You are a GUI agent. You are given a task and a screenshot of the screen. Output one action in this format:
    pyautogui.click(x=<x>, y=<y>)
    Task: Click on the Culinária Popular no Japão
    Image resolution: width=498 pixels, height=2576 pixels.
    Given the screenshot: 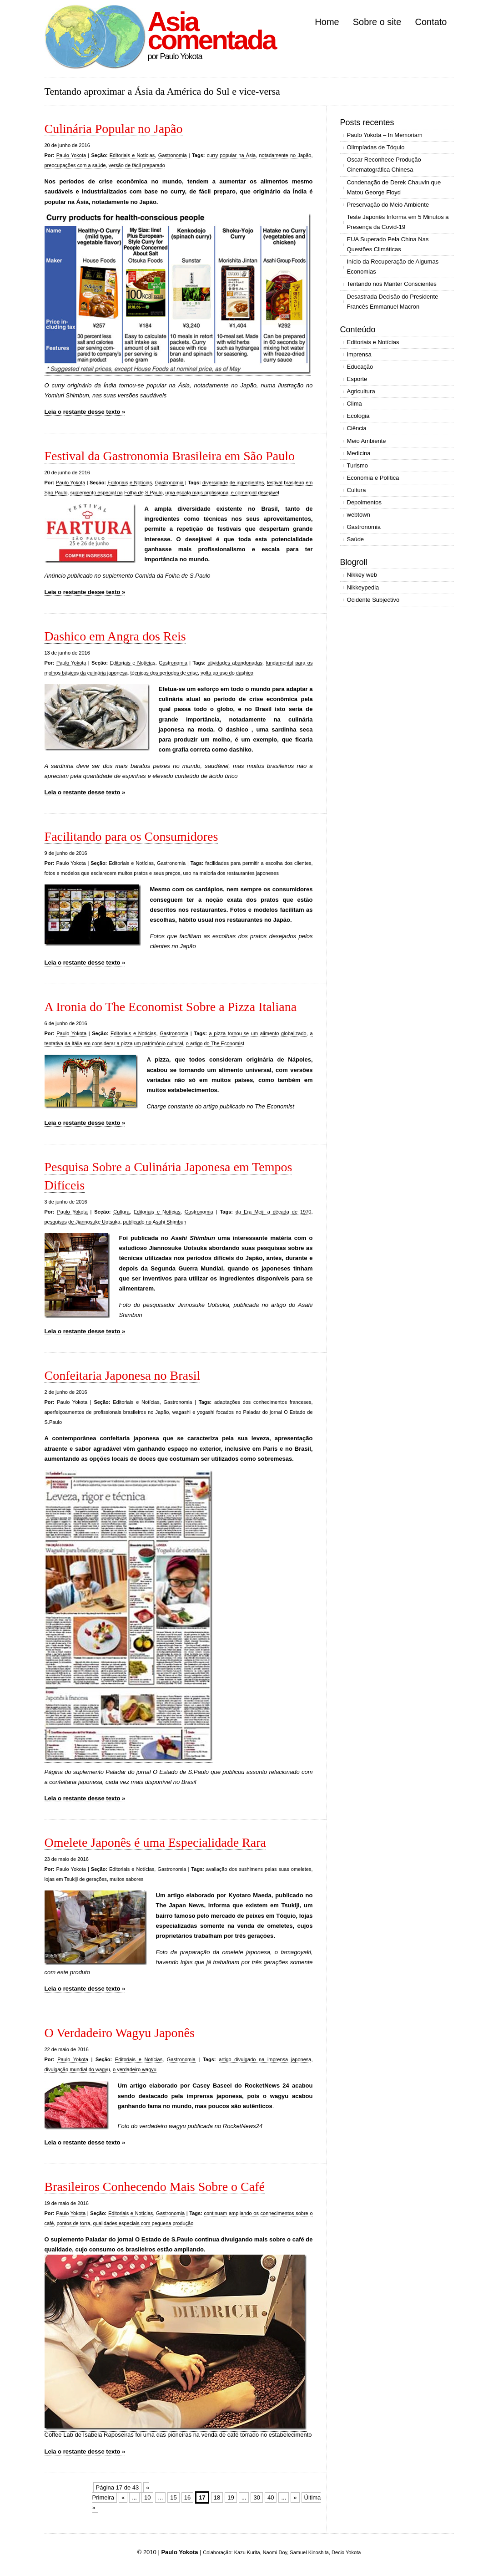 What is the action you would take?
    pyautogui.click(x=114, y=129)
    